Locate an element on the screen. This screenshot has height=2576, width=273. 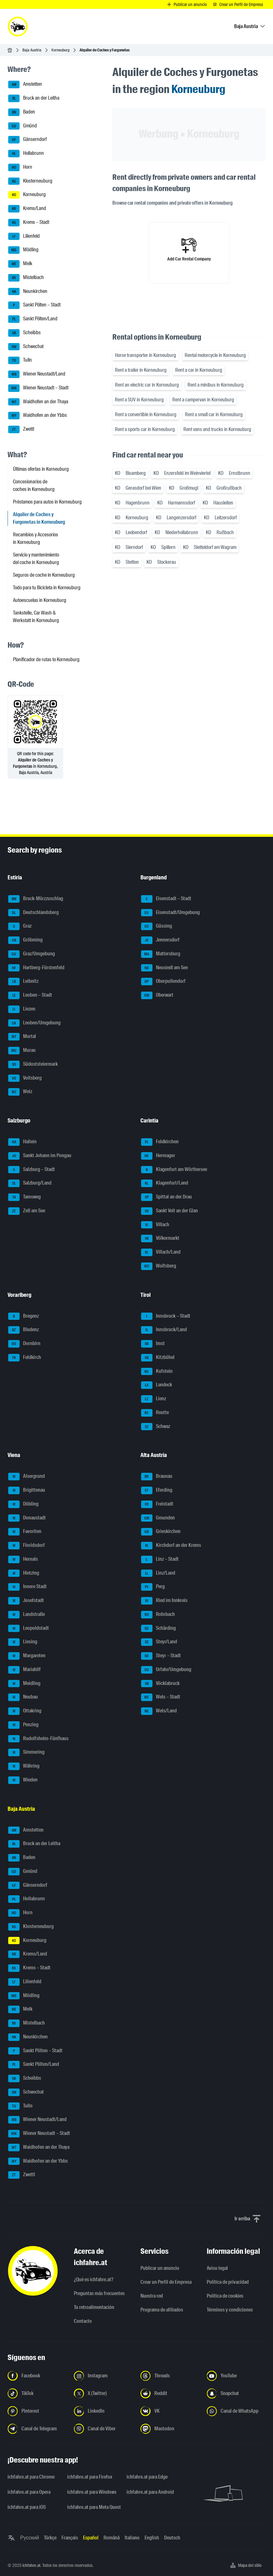
ichfahre.at para iOS [ichfahre.at para iOS - Abrir el enlace en una nueva pestaña] is located at coordinates (27, 2507).